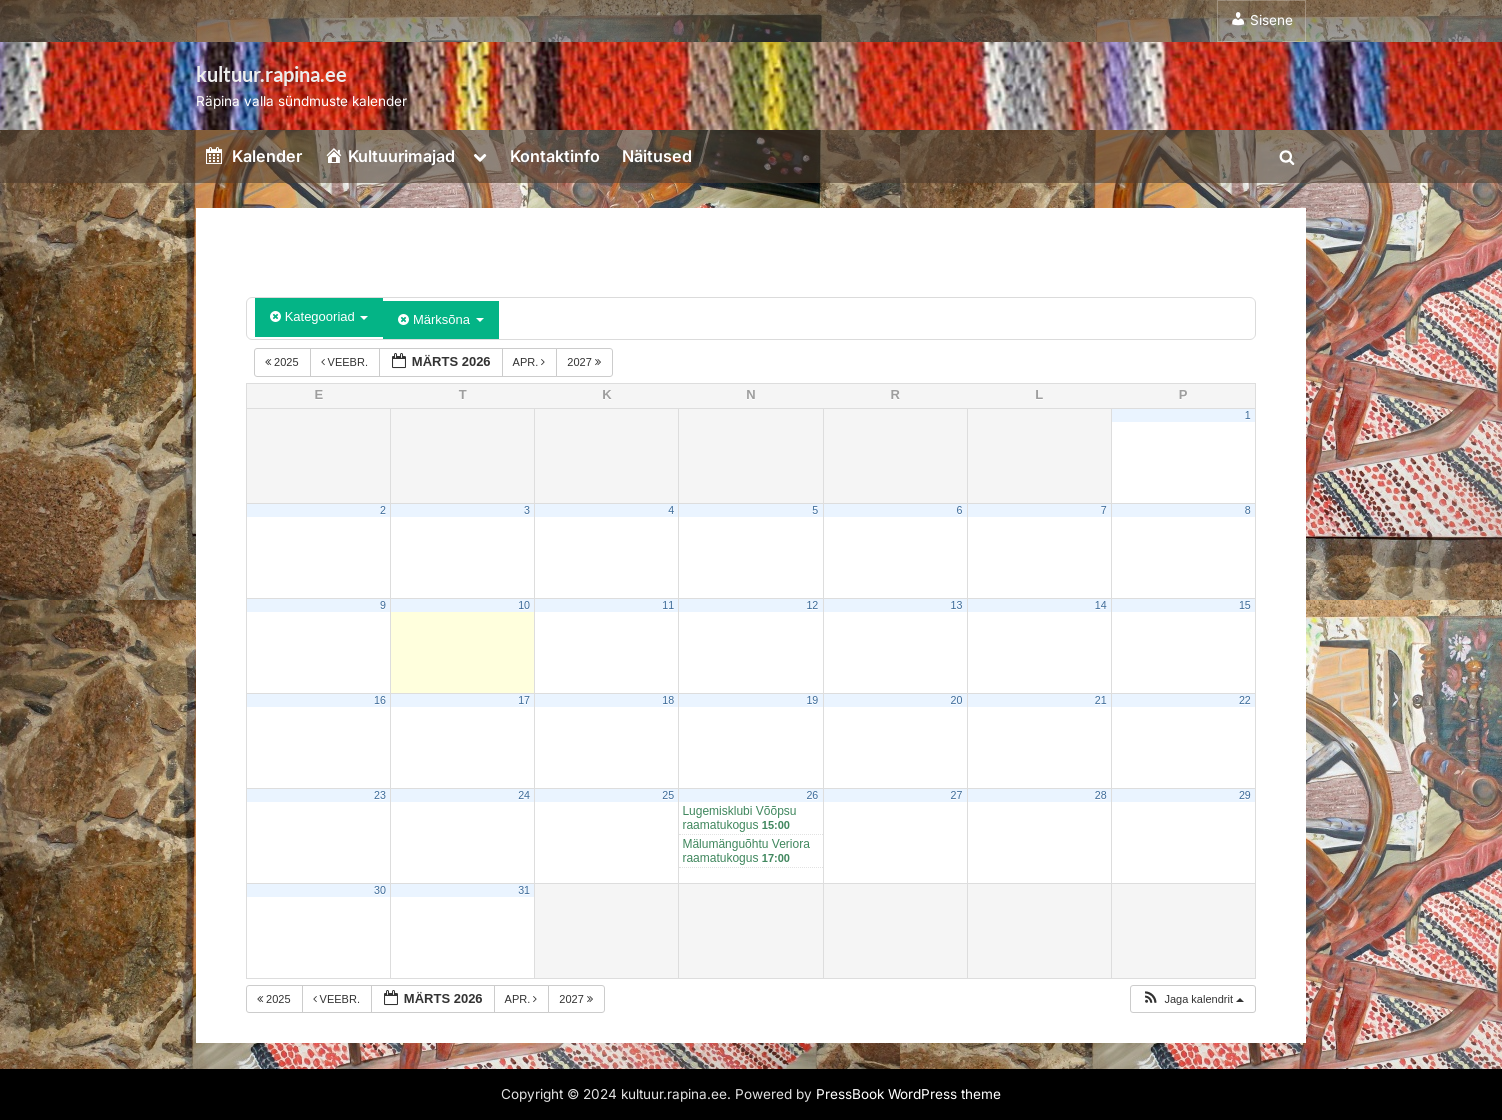 The width and height of the screenshot is (1502, 1120). I want to click on 14, so click(1101, 605).